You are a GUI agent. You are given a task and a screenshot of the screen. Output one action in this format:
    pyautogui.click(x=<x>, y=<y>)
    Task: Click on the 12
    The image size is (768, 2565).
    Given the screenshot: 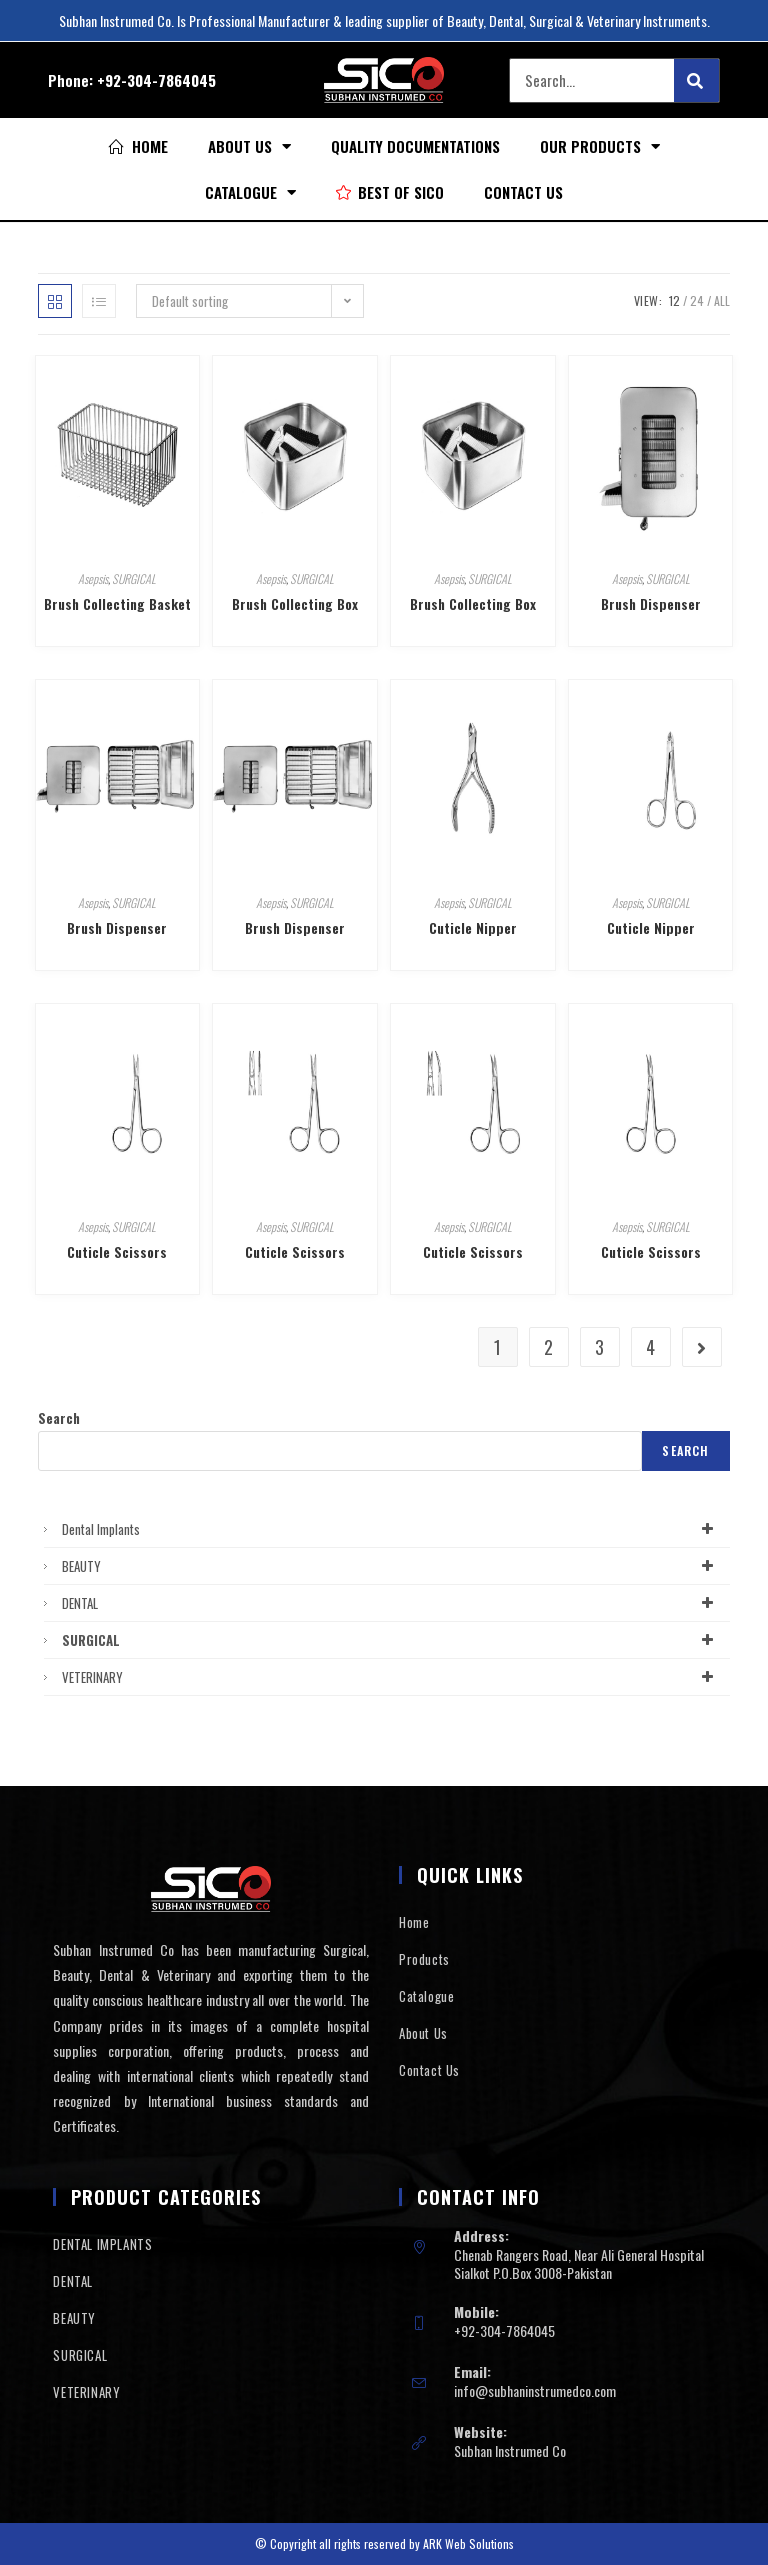 What is the action you would take?
    pyautogui.click(x=674, y=300)
    